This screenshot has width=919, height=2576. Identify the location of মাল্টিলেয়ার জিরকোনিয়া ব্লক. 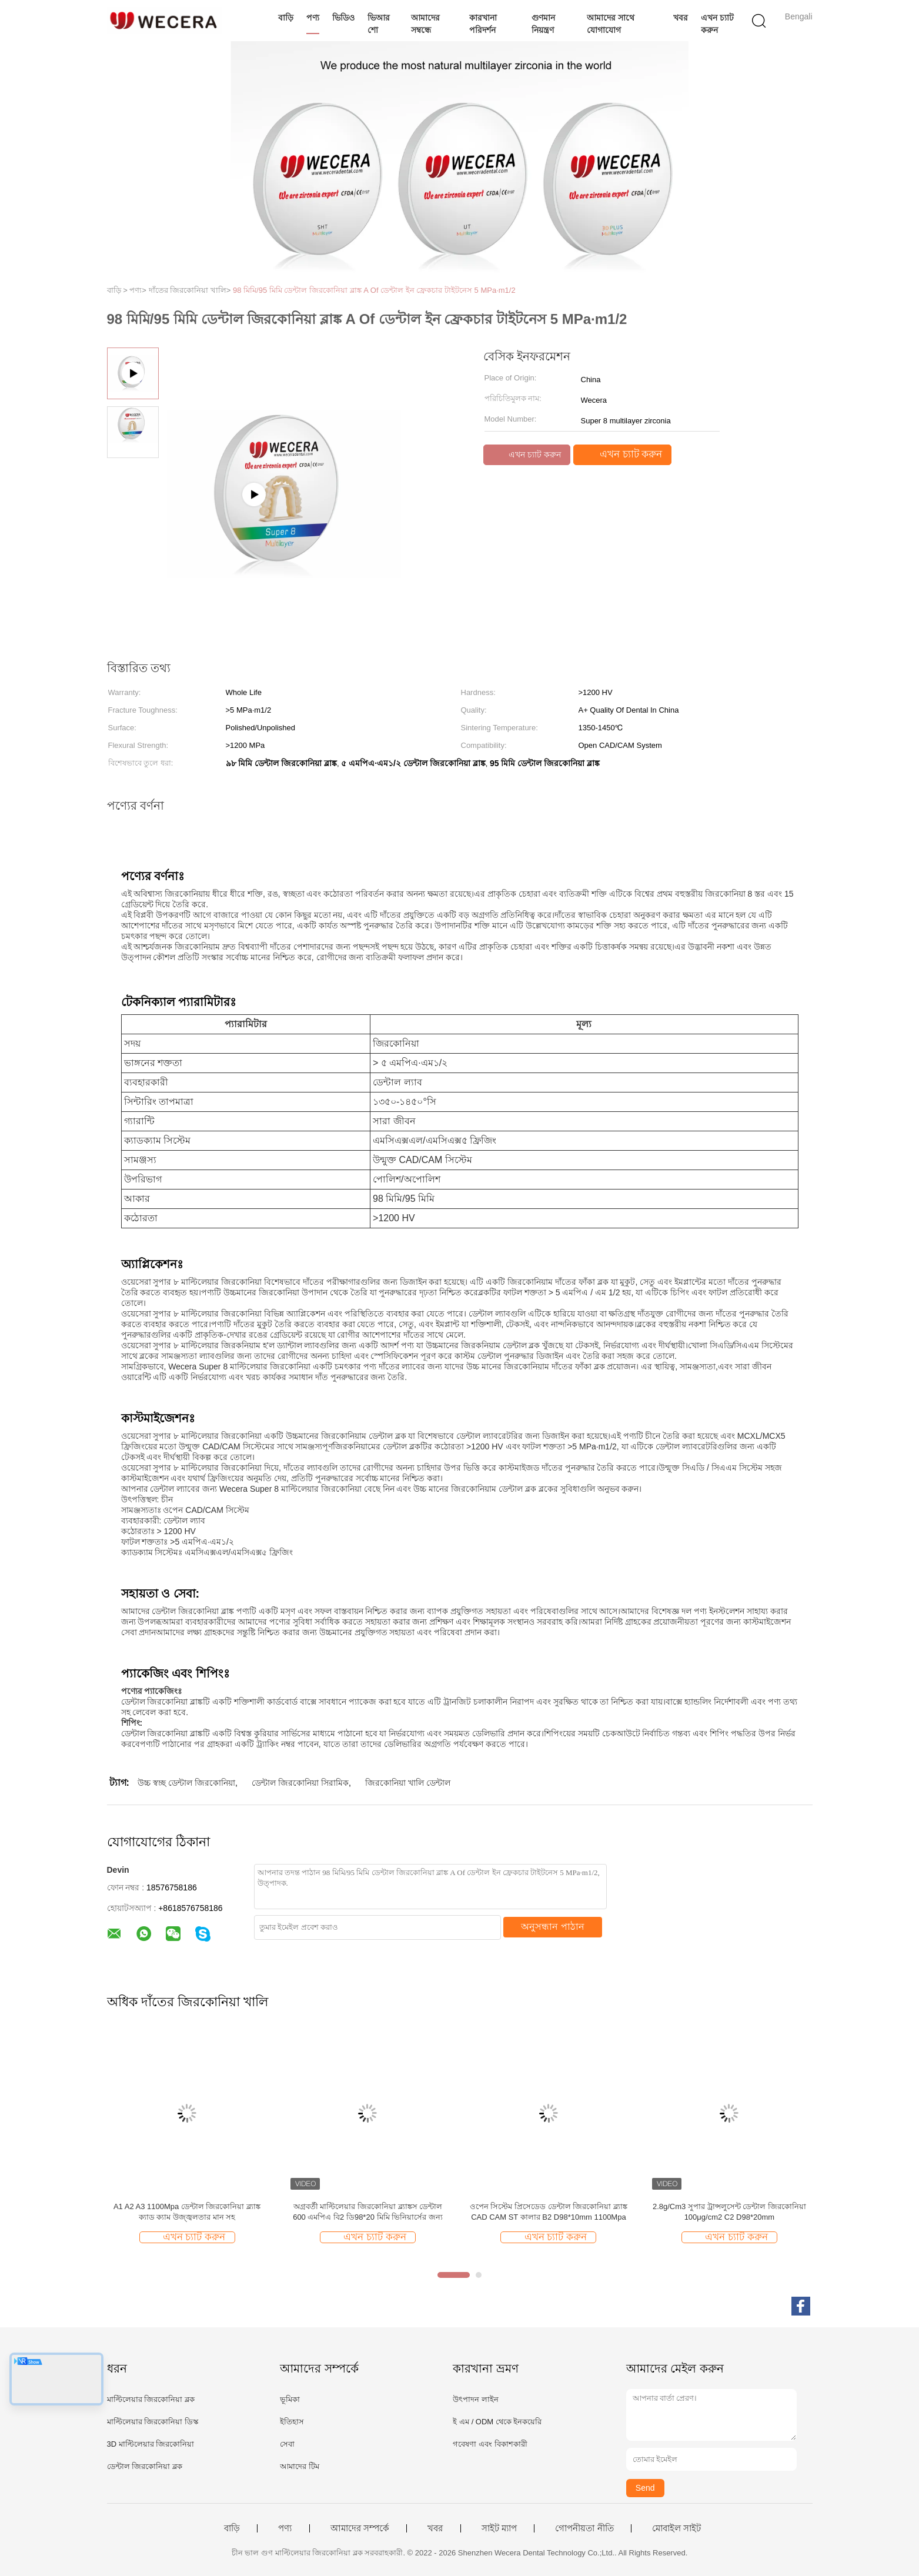
(151, 2399).